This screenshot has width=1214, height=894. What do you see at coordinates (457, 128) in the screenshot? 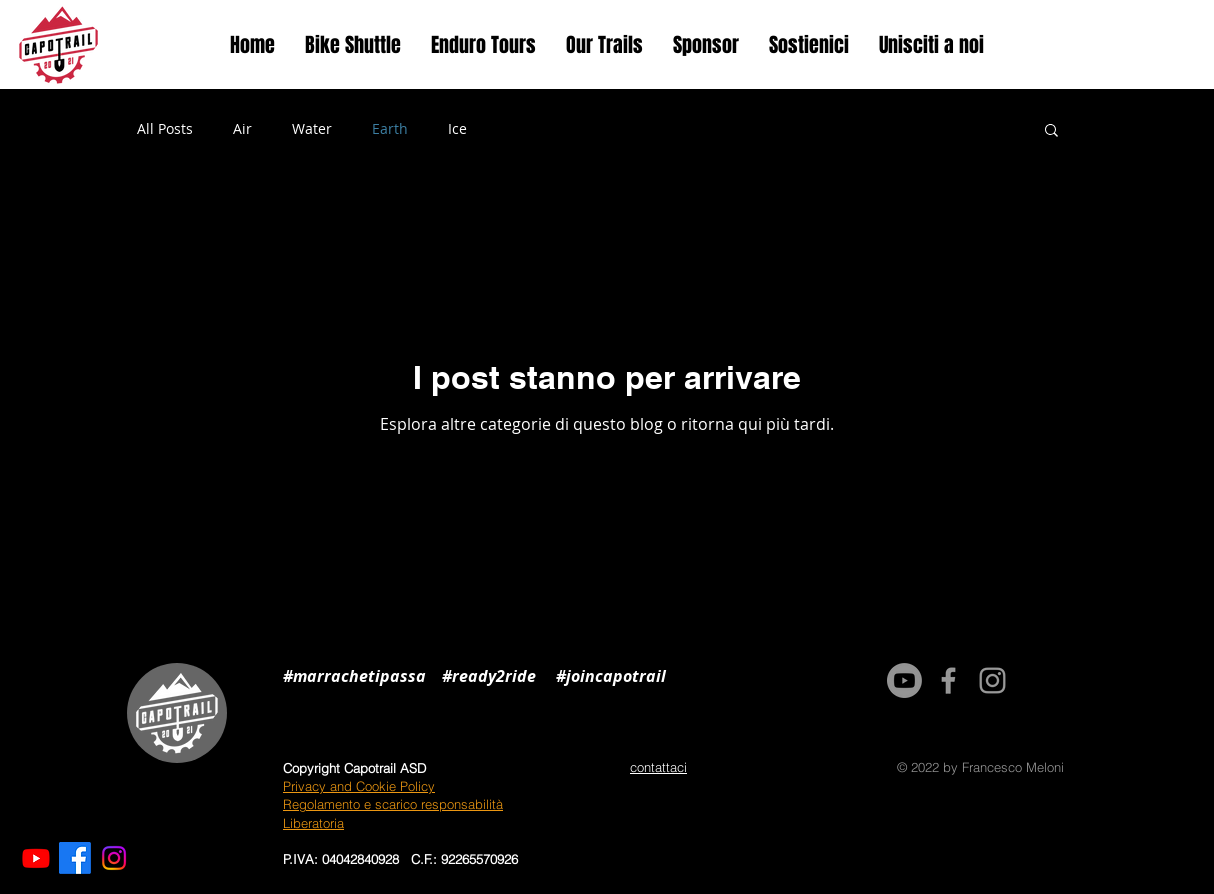
I see `Ice` at bounding box center [457, 128].